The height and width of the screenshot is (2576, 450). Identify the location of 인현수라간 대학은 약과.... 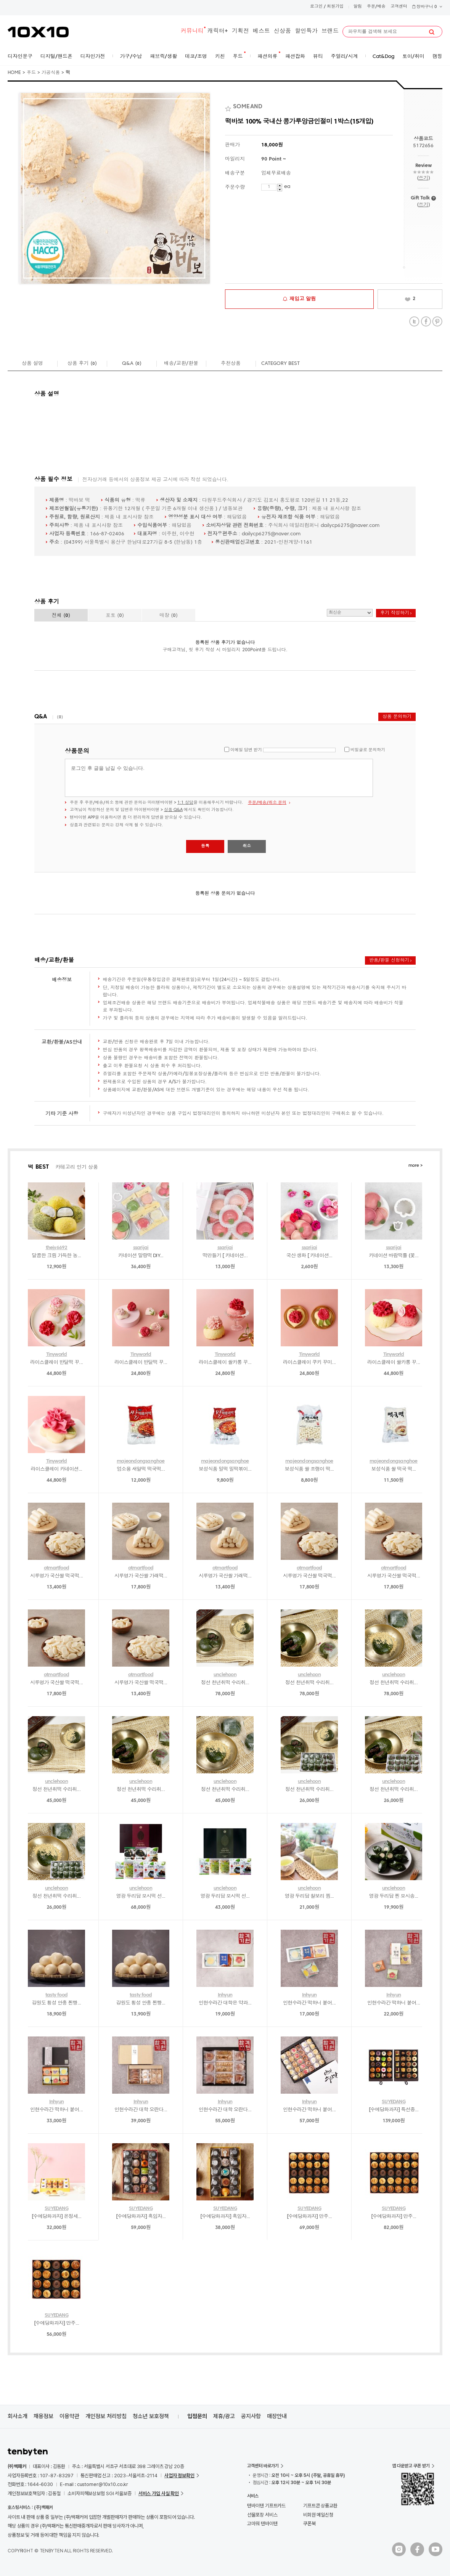
(225, 2003).